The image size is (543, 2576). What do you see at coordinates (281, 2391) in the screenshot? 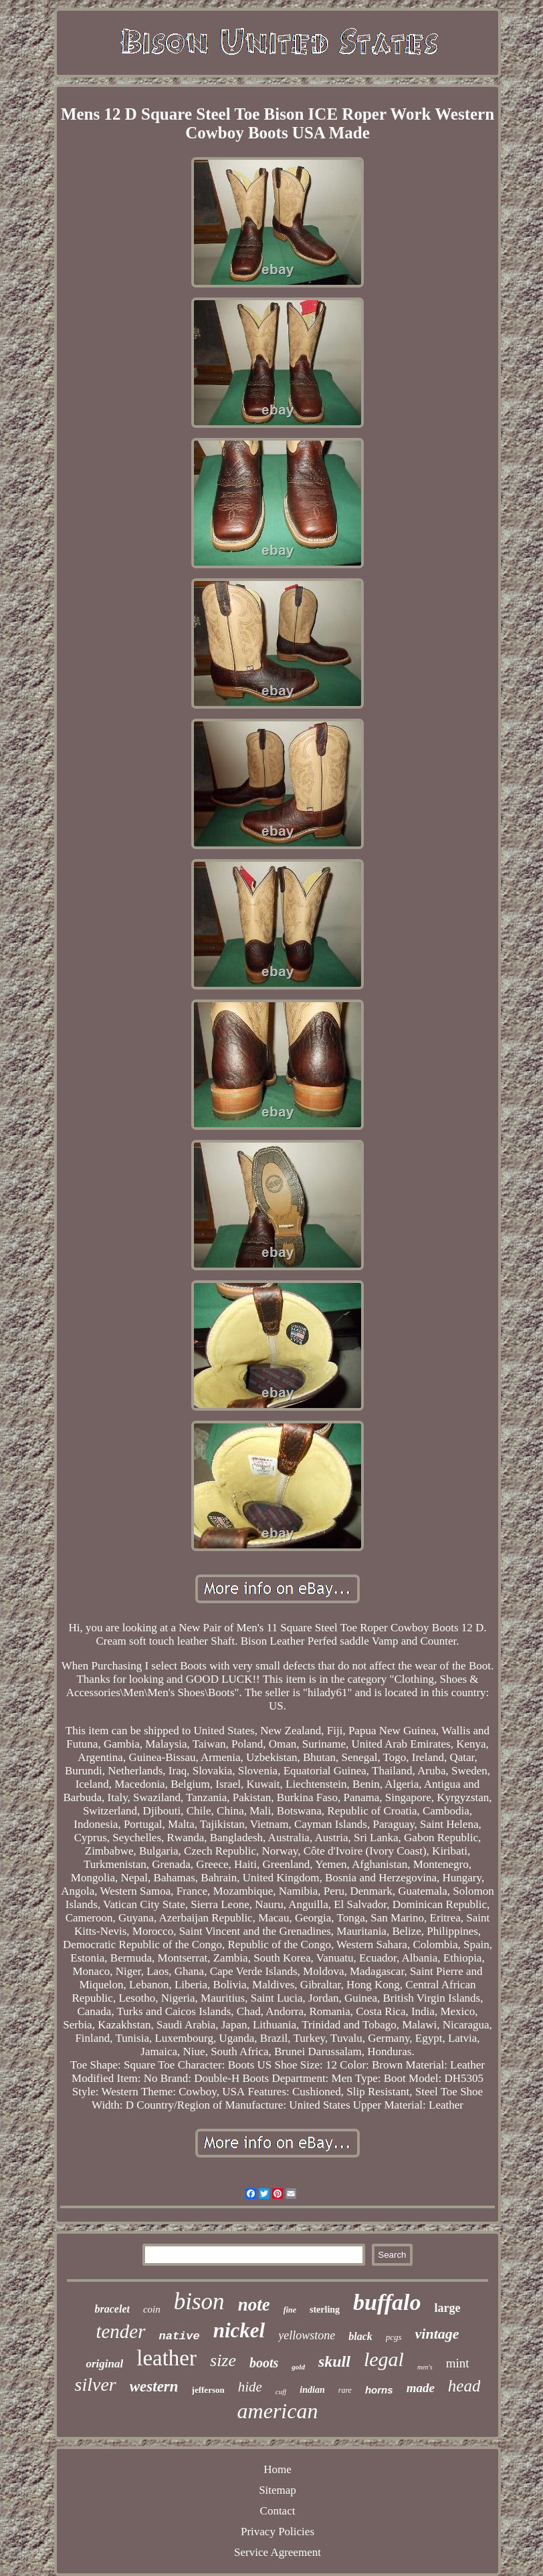
I see `cuff` at bounding box center [281, 2391].